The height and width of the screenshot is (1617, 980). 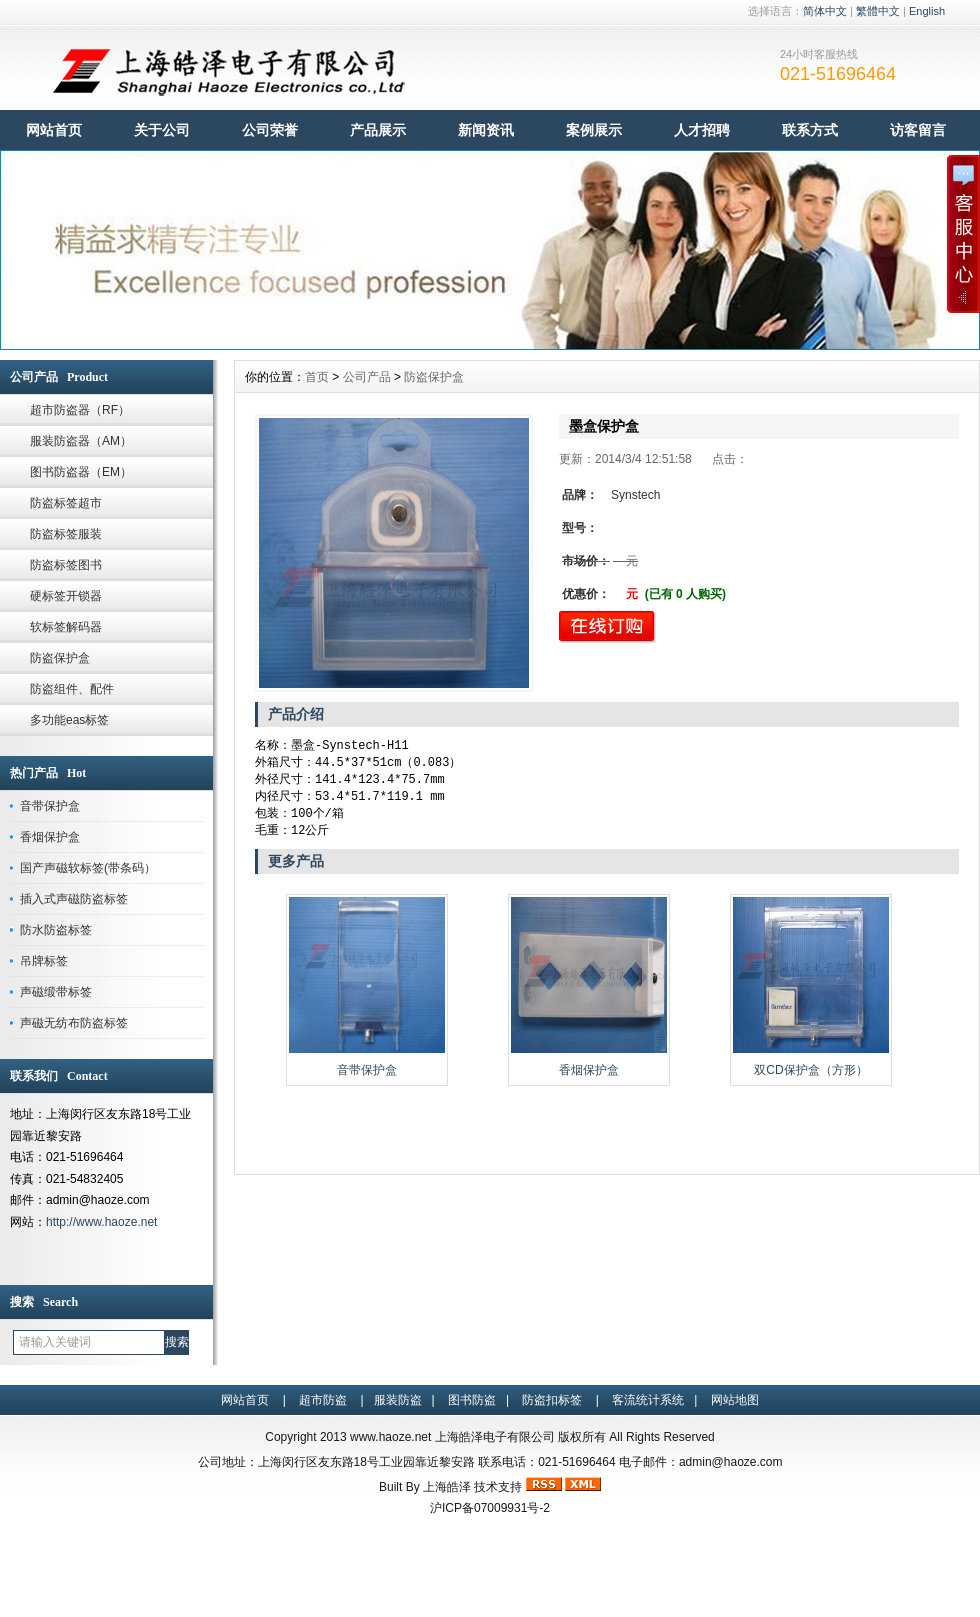 I want to click on 人才招聘, so click(x=702, y=130).